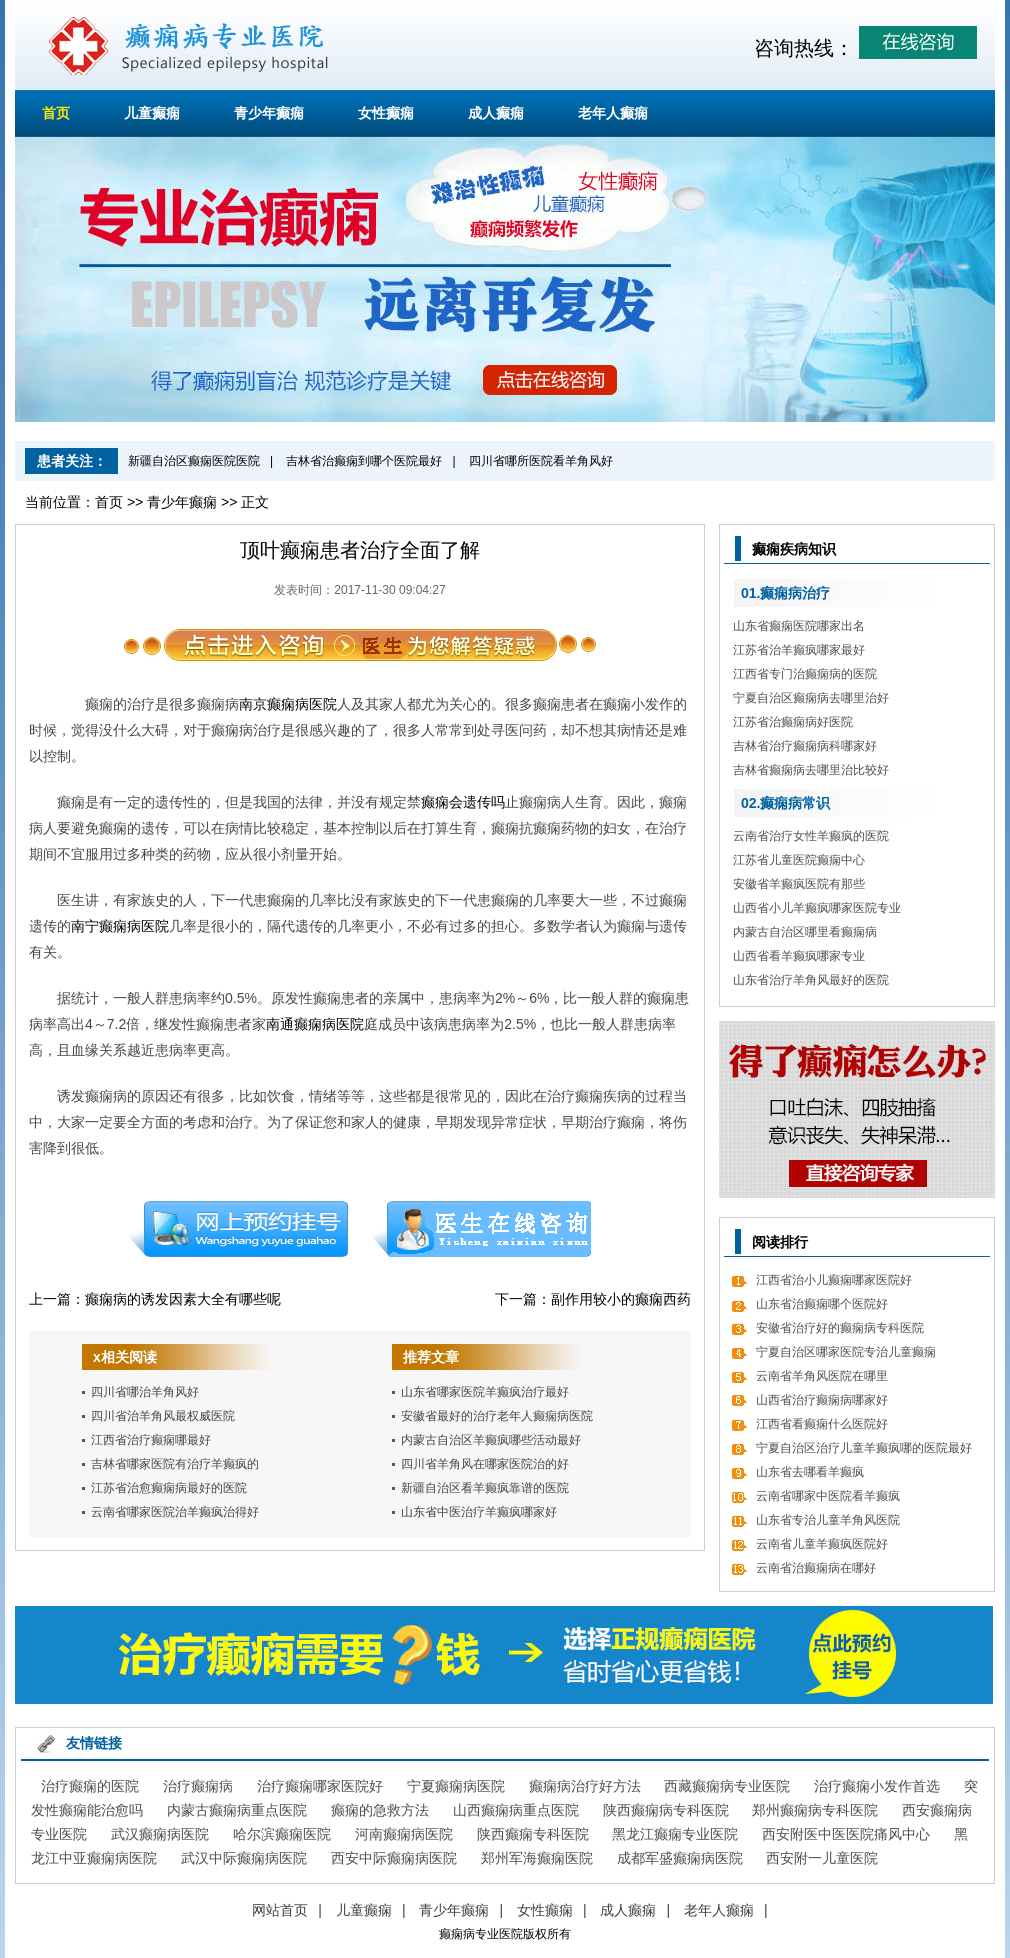 The height and width of the screenshot is (1958, 1010). What do you see at coordinates (194, 461) in the screenshot?
I see `新疆自治区癫痫医院医院` at bounding box center [194, 461].